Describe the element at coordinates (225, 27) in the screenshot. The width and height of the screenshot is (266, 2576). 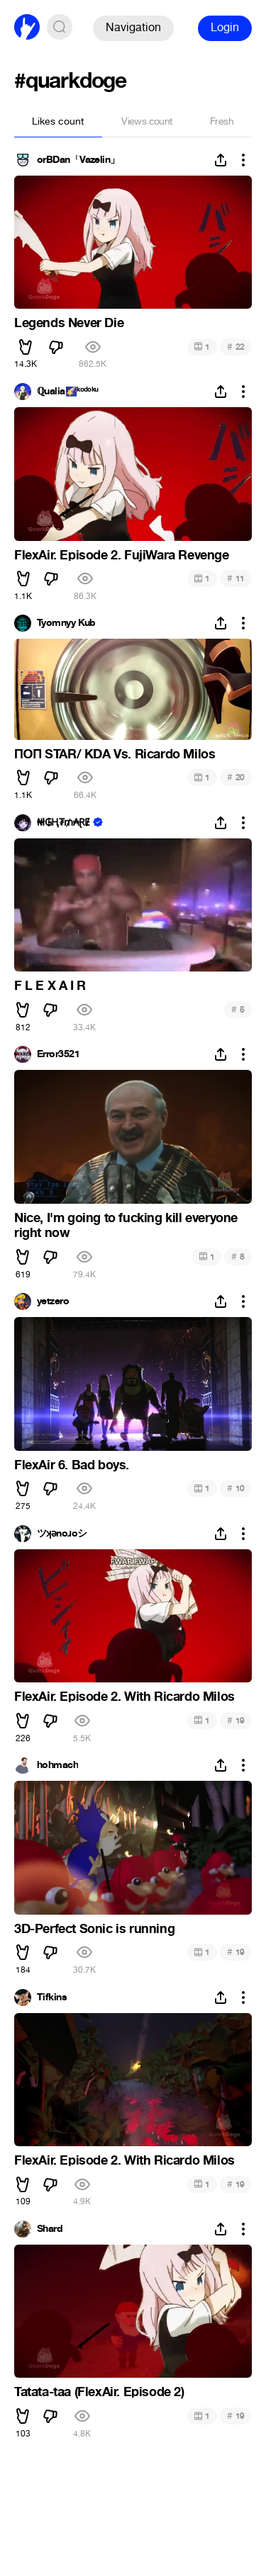
I see `Login` at that location.